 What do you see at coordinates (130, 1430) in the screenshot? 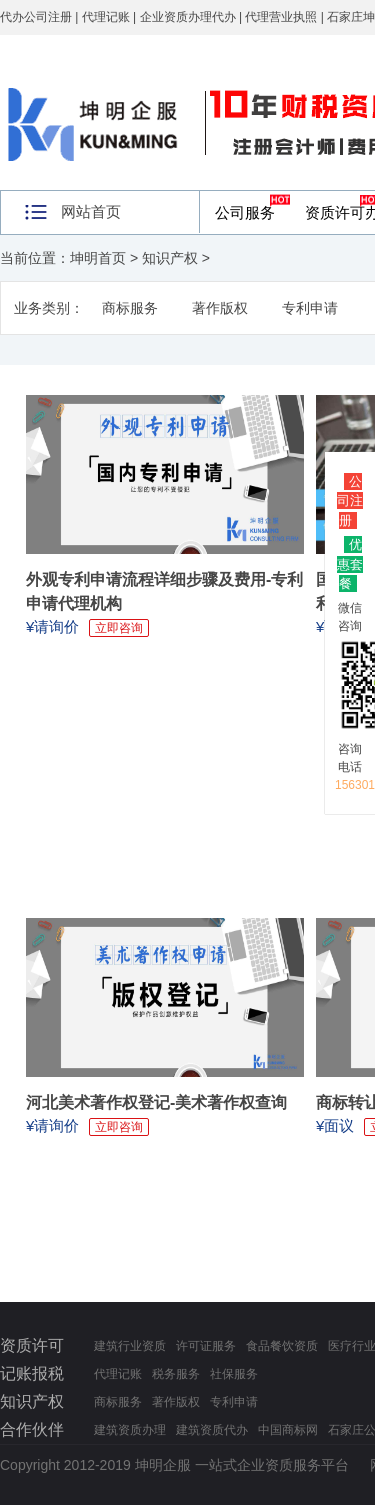
I see `建筑资质办理` at bounding box center [130, 1430].